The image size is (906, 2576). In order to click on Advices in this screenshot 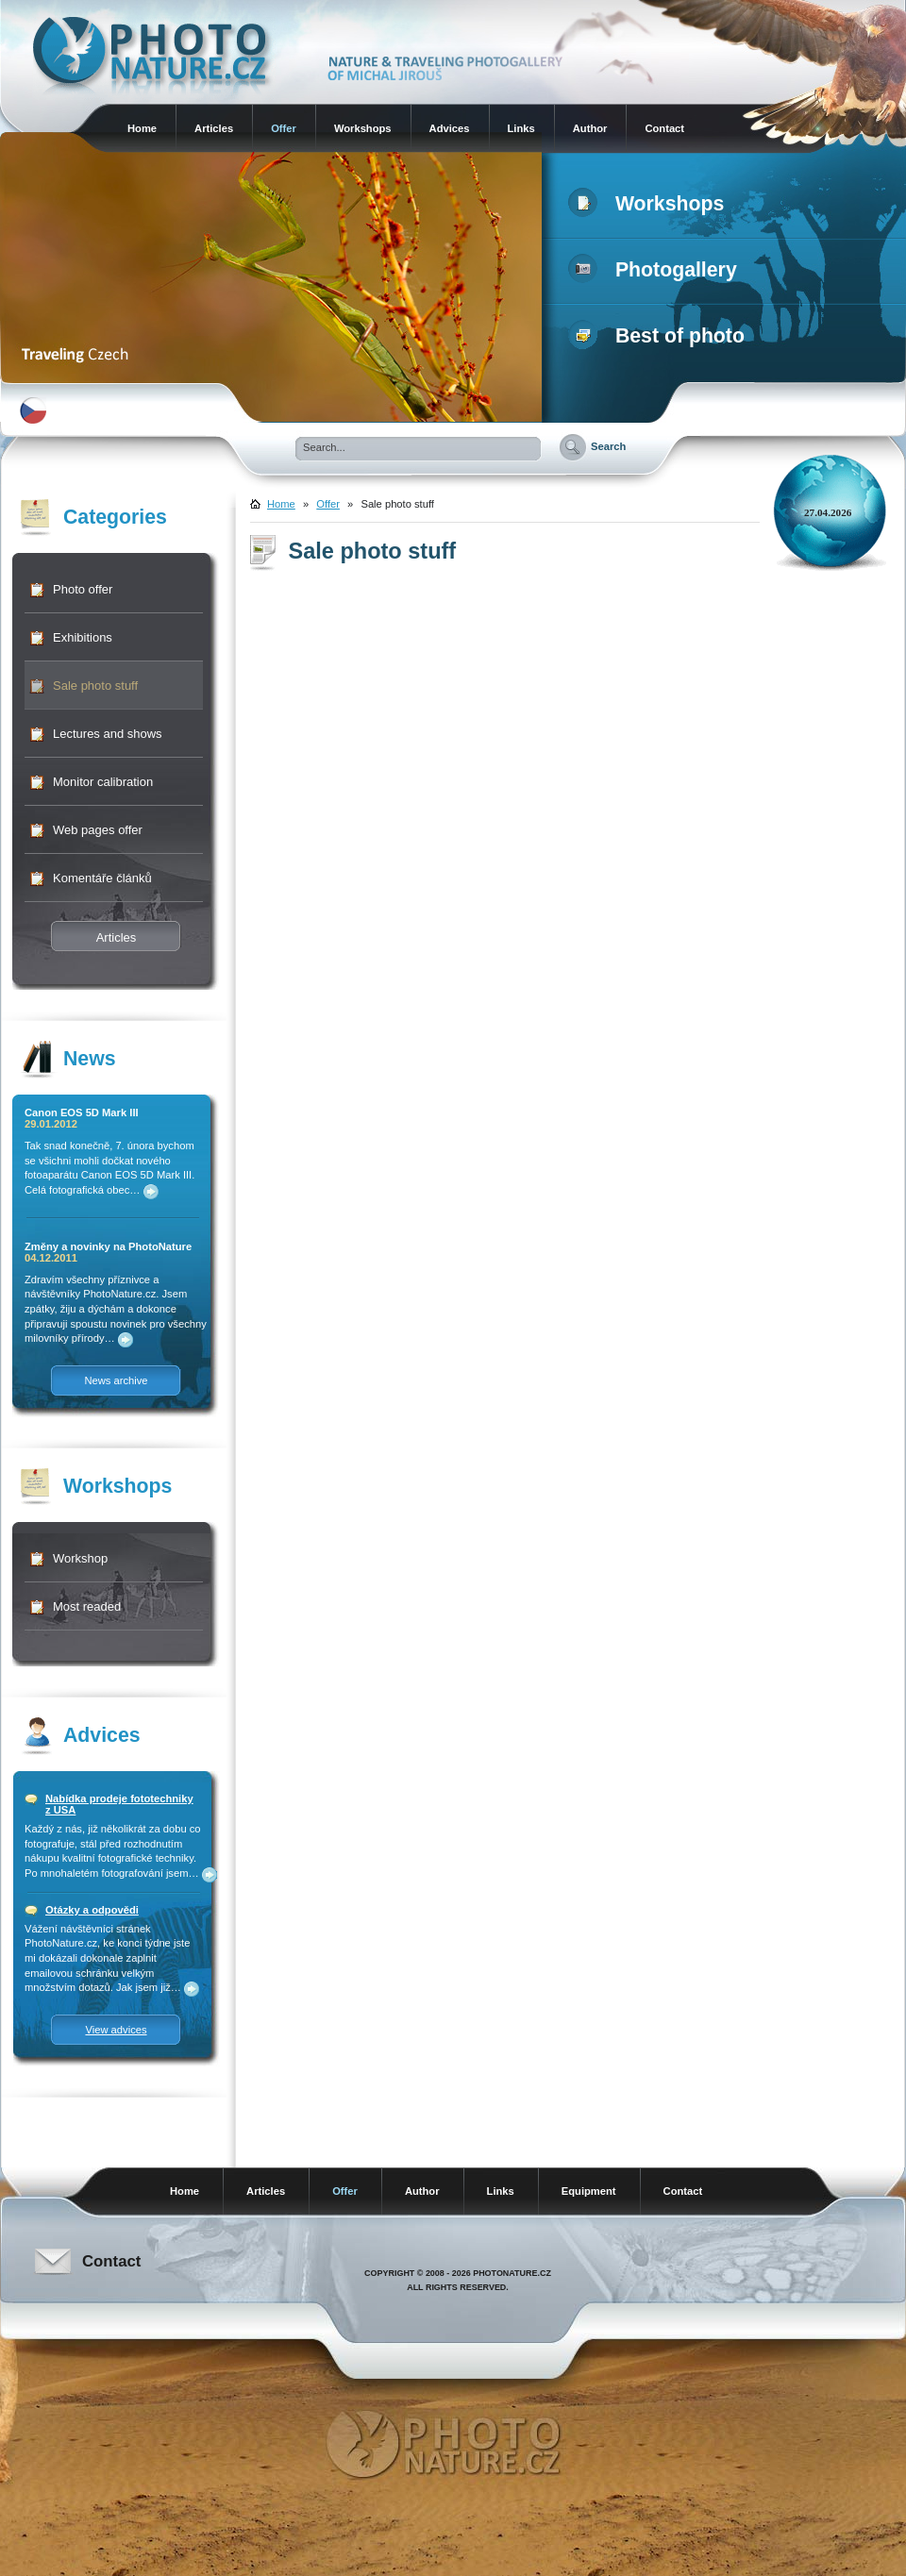, I will do `click(449, 128)`.